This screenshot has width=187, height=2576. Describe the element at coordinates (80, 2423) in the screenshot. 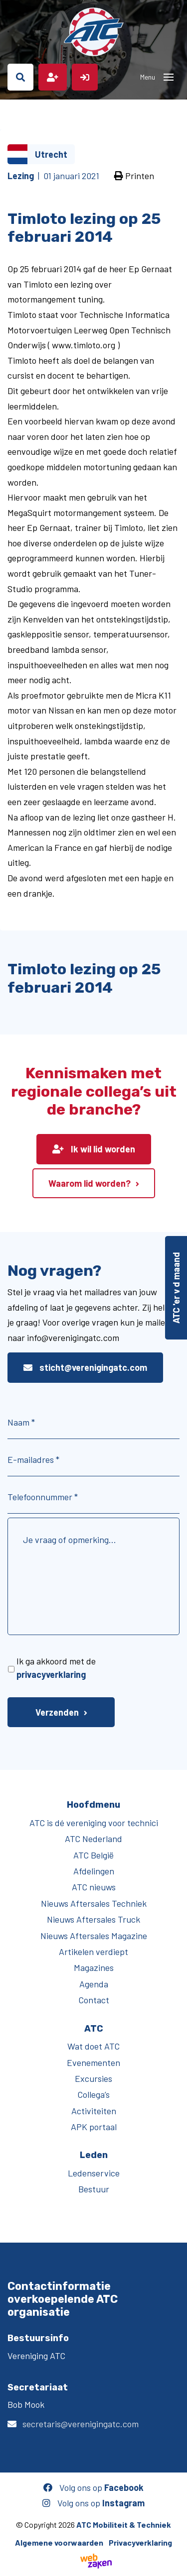

I see `secretaris@verenigingatc.com` at that location.